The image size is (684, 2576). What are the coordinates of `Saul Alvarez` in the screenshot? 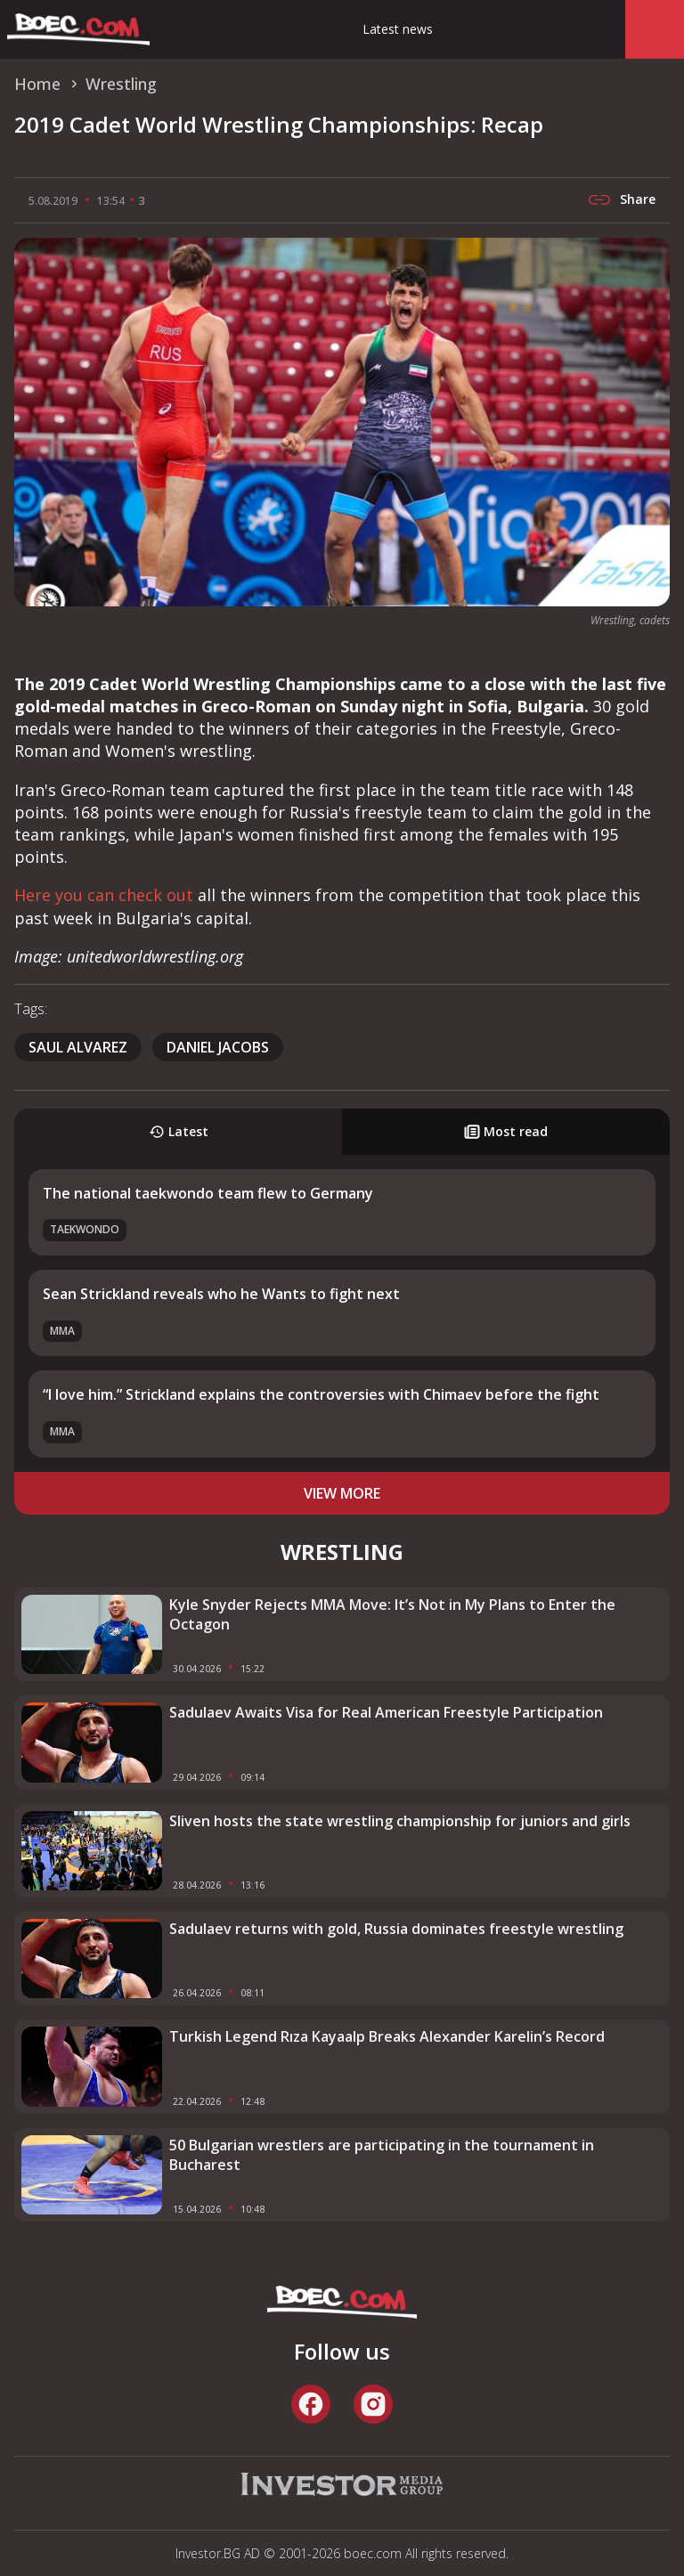 It's located at (77, 1047).